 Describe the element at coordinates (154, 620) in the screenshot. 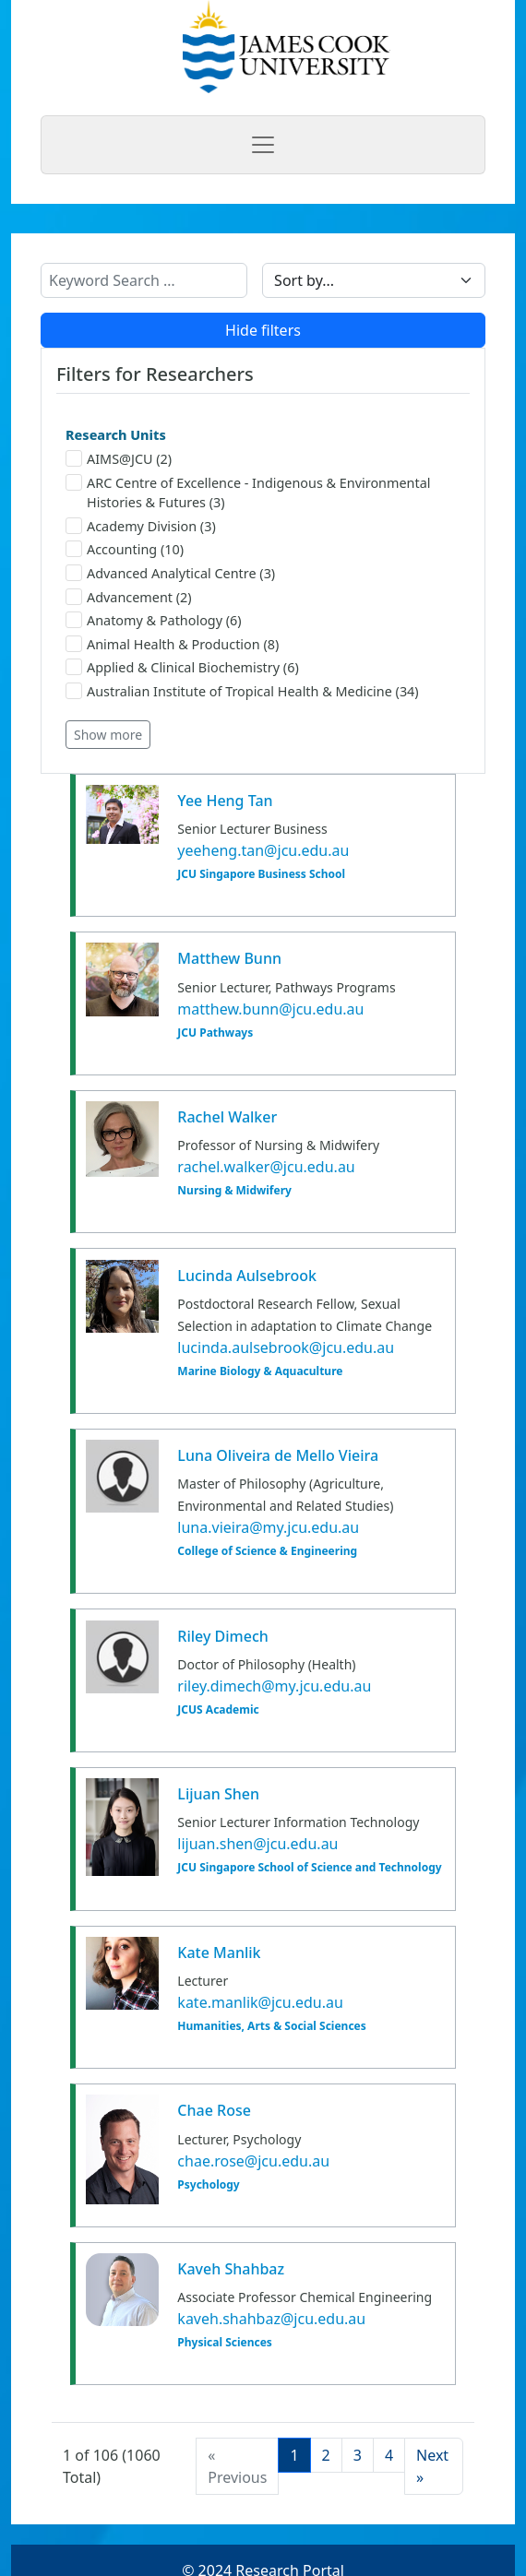

I see `Anatomy & Pathology (6)` at that location.